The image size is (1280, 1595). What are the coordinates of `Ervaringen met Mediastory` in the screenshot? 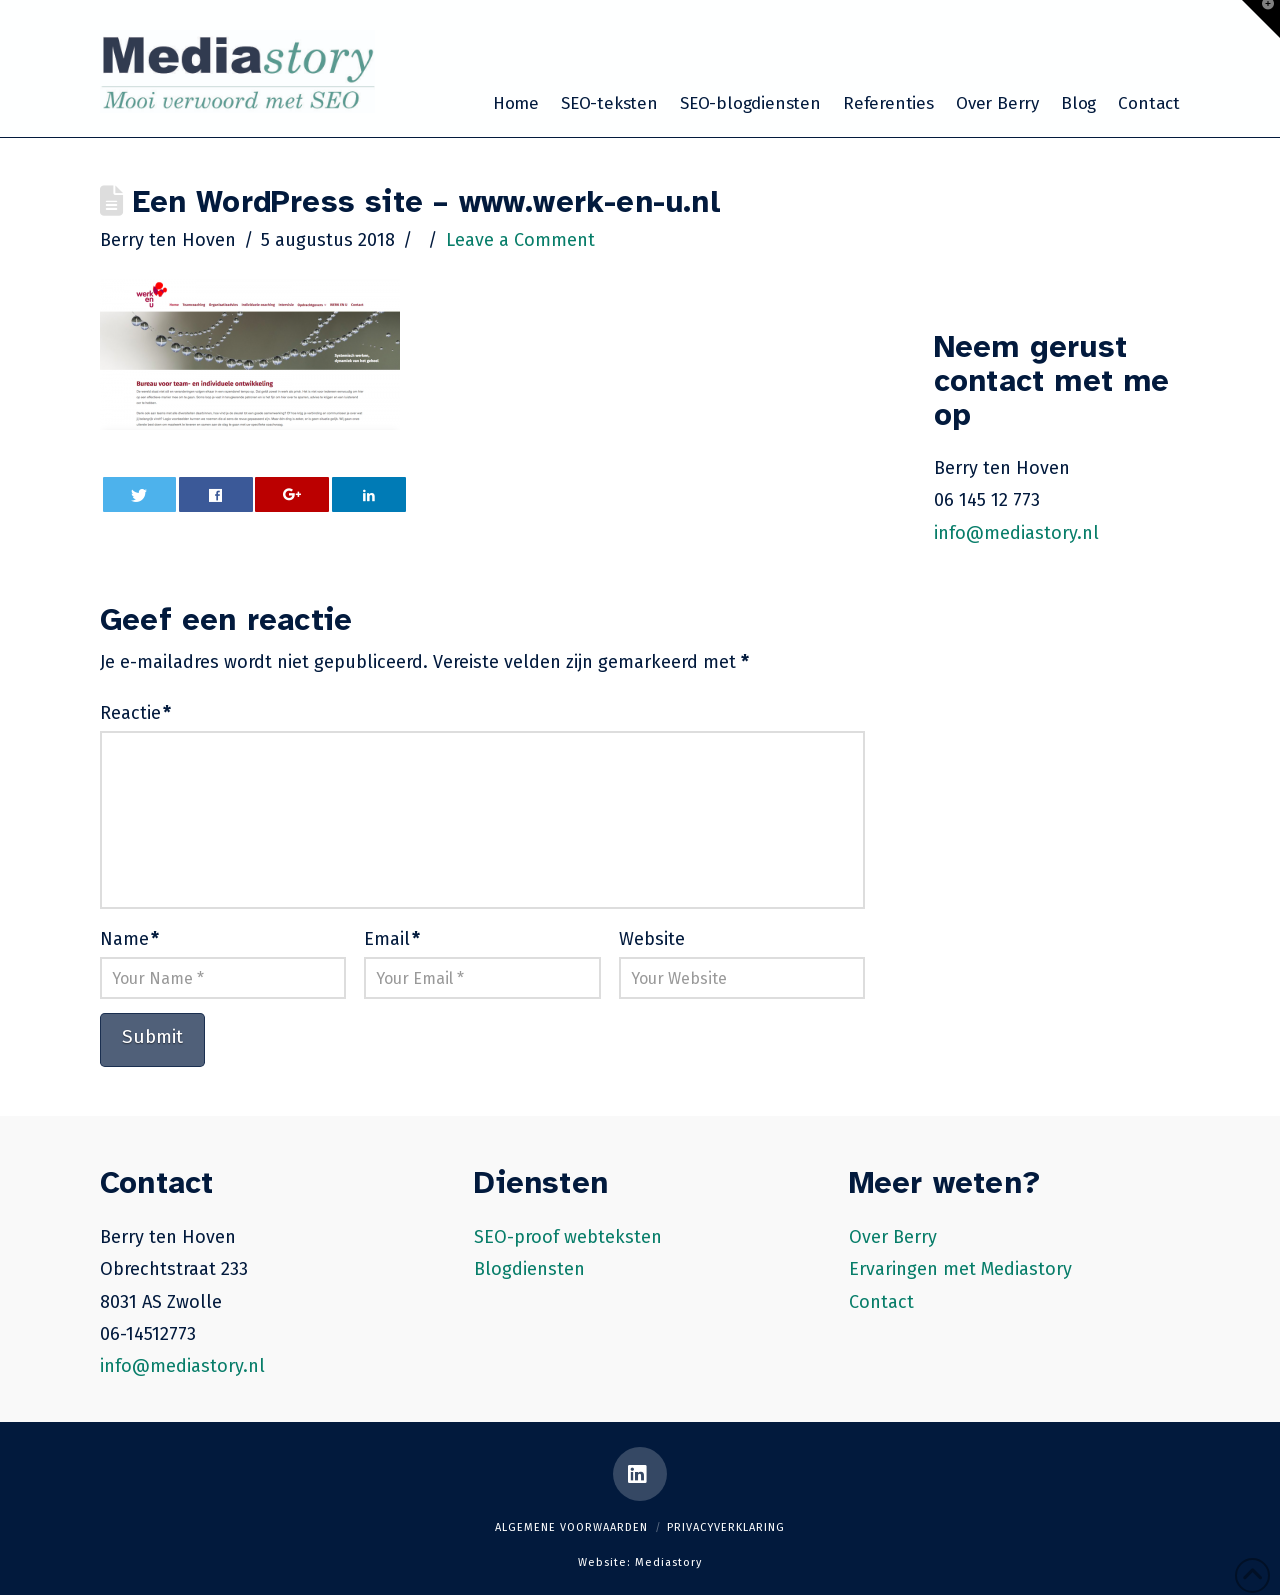 It's located at (960, 1269).